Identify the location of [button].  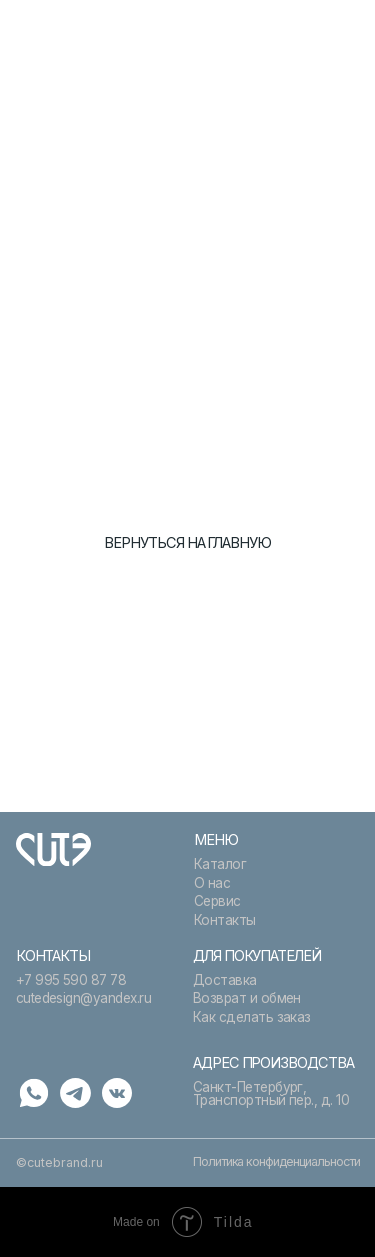
(346, 29).